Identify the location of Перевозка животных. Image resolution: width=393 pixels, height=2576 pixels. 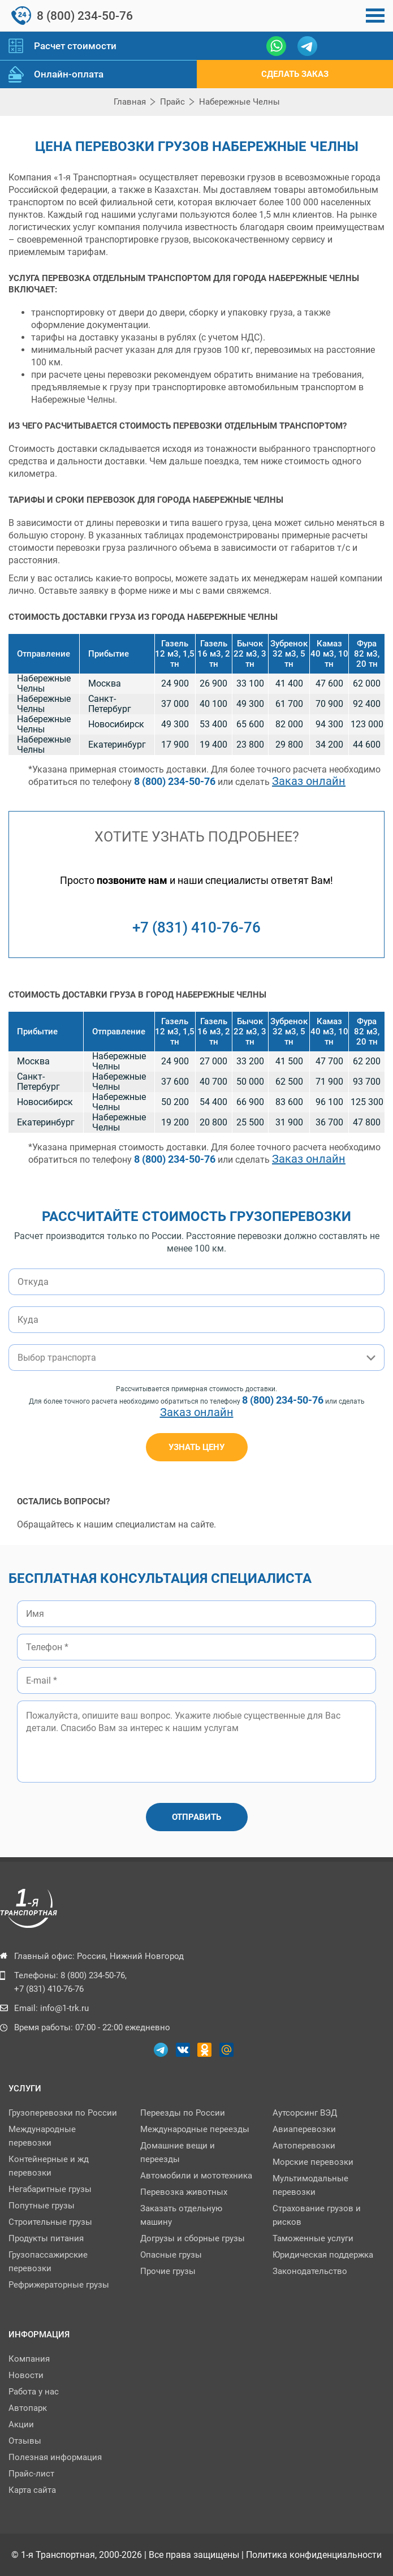
(183, 2192).